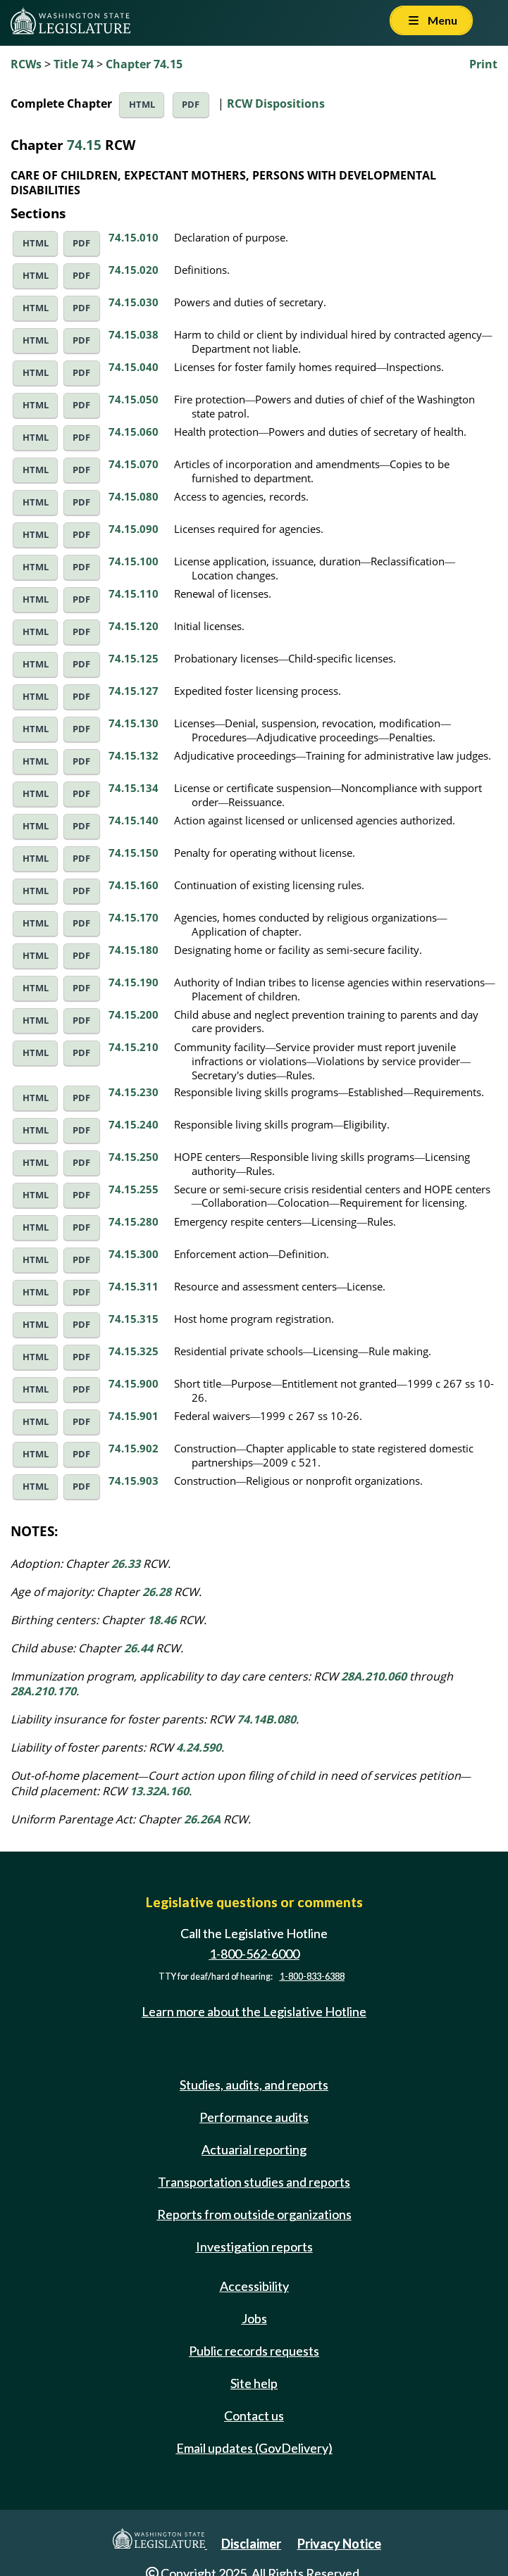 The image size is (508, 2576). What do you see at coordinates (254, 2214) in the screenshot?
I see `Reports from outside organizations` at bounding box center [254, 2214].